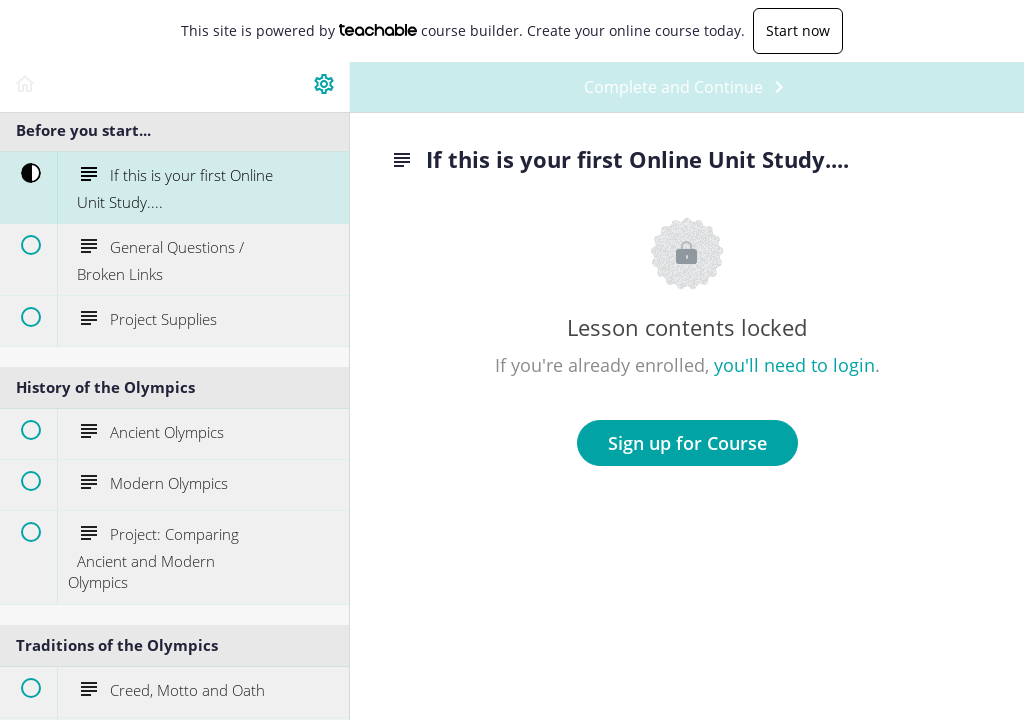  What do you see at coordinates (794, 365) in the screenshot?
I see `you'll need to login` at bounding box center [794, 365].